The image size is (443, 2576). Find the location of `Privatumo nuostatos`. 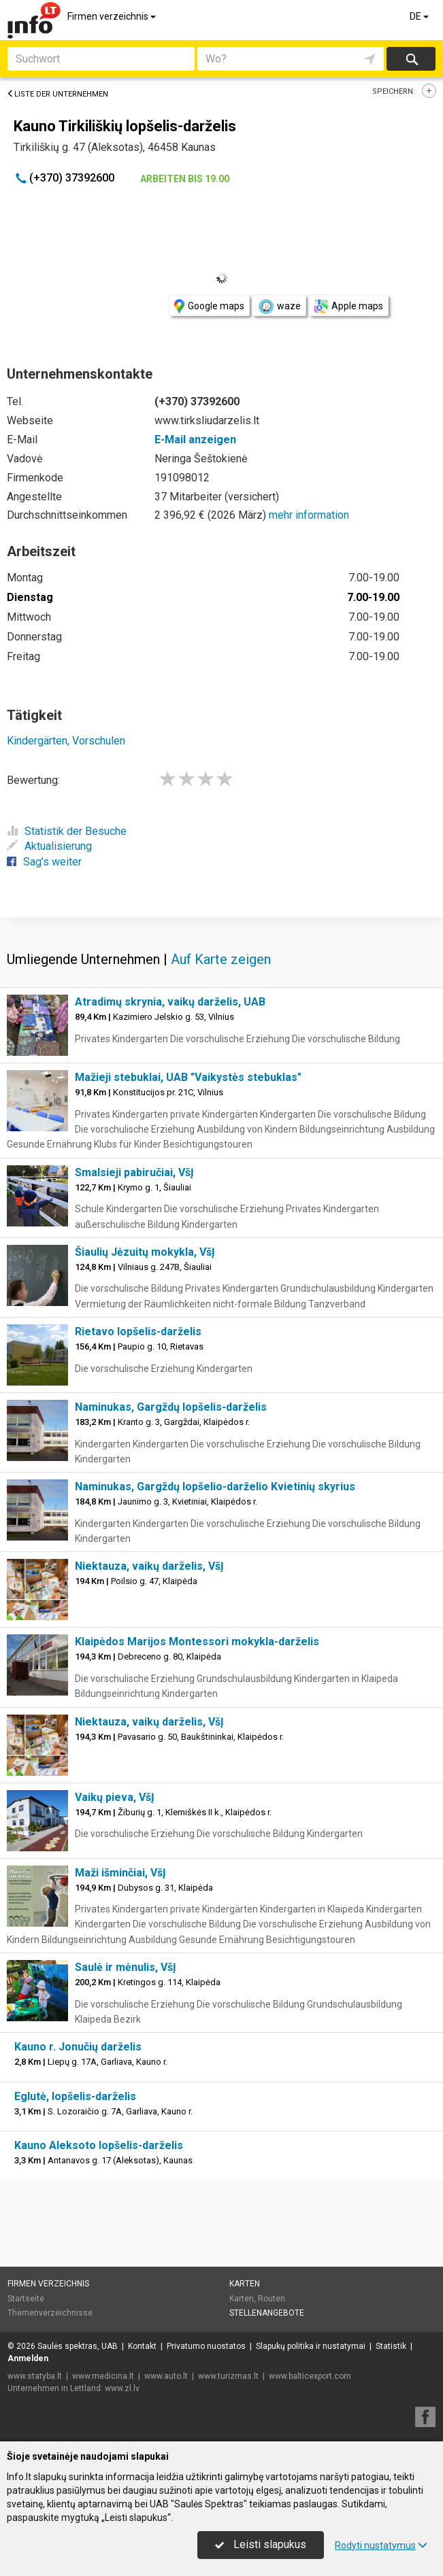

Privatumo nuostatos is located at coordinates (206, 2346).